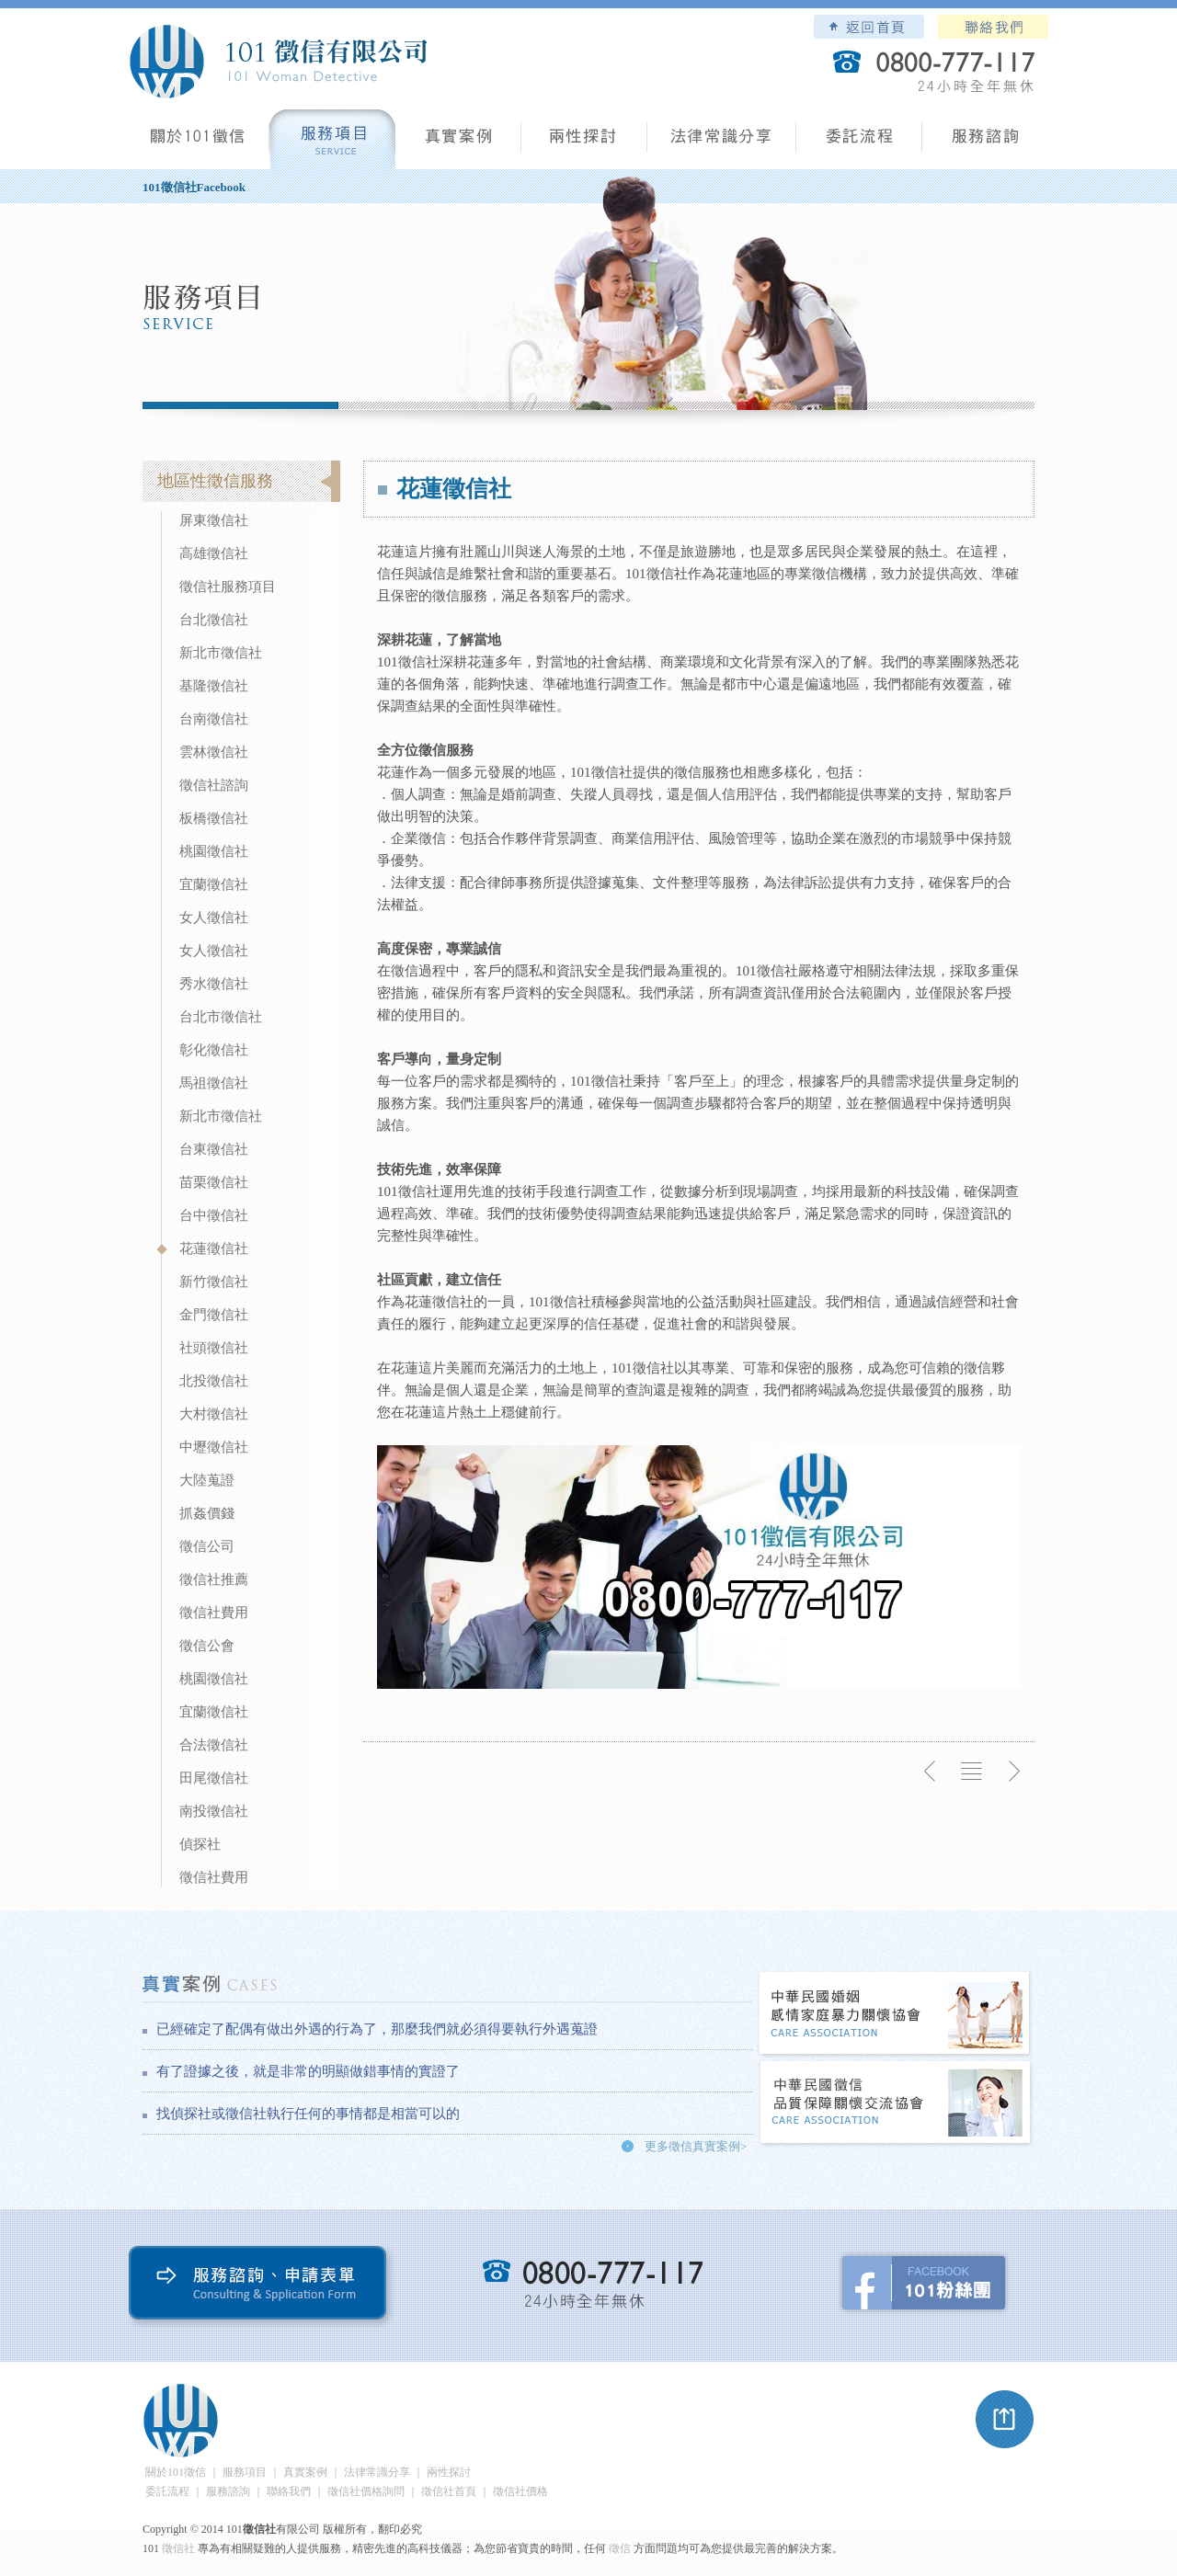 The height and width of the screenshot is (2576, 1177). Describe the element at coordinates (584, 142) in the screenshot. I see `兩性探討` at that location.